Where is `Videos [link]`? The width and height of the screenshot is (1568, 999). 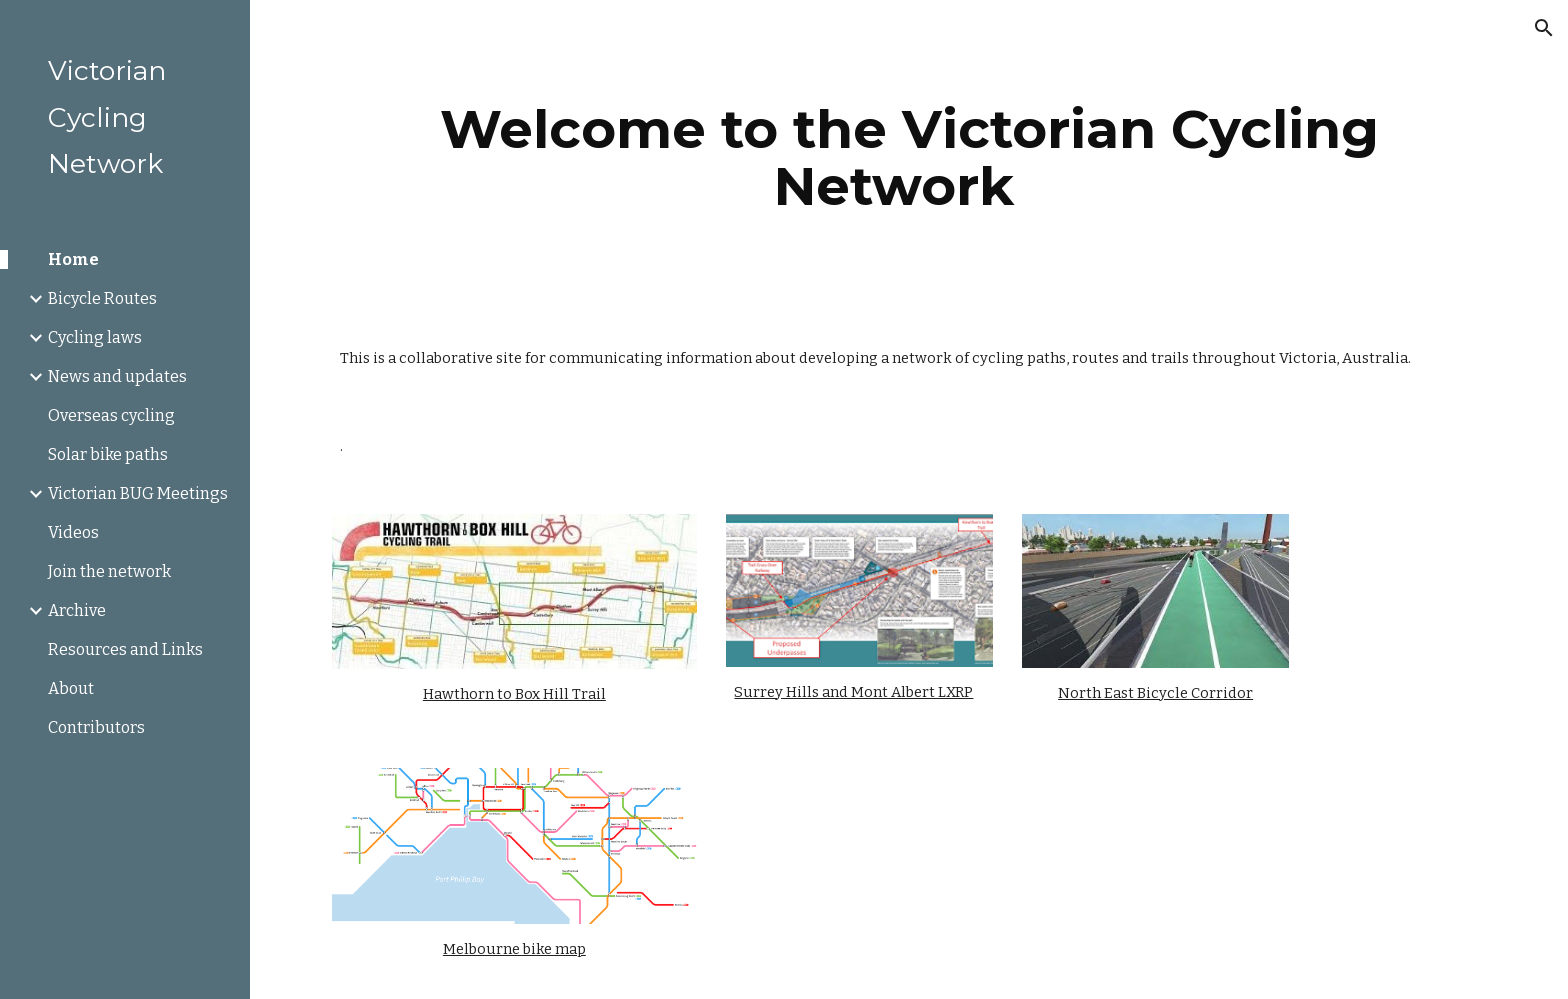 Videos [link] is located at coordinates (73, 532).